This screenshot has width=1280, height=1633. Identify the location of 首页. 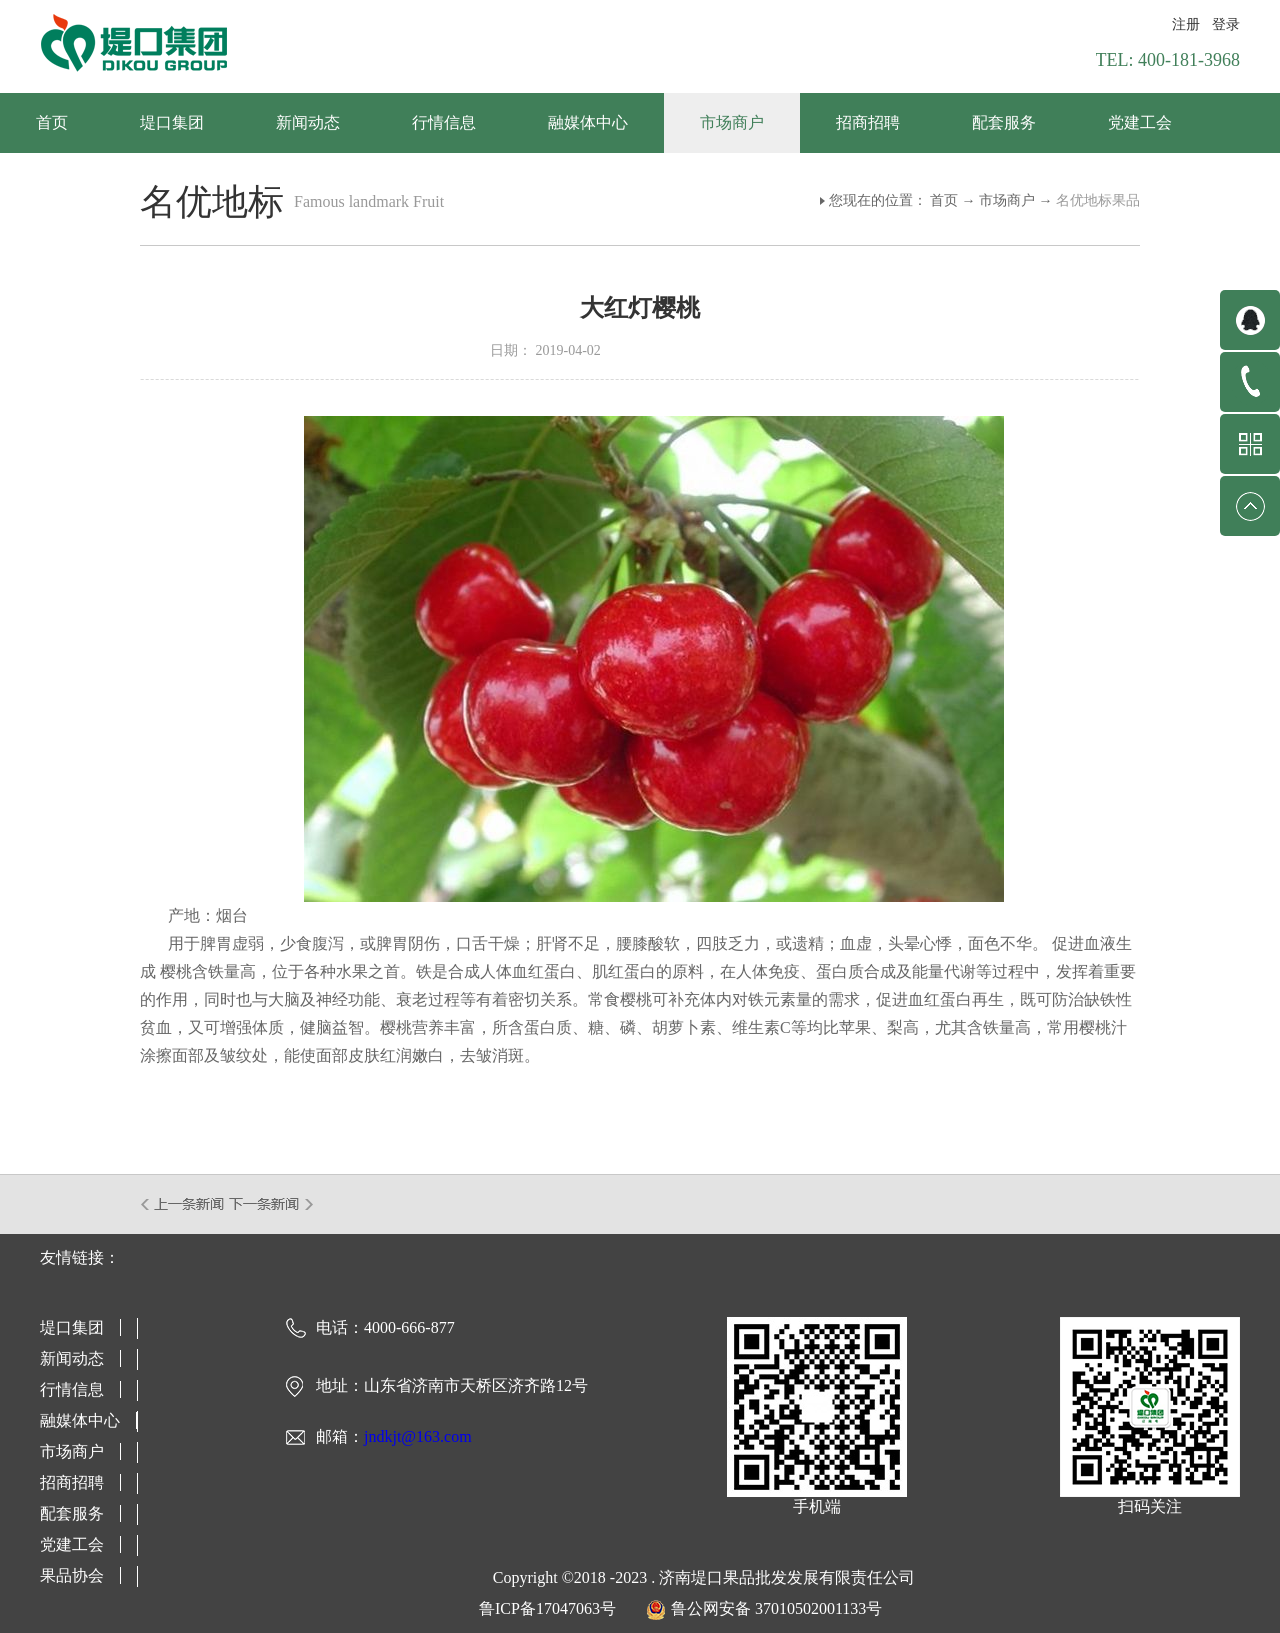
(52, 122).